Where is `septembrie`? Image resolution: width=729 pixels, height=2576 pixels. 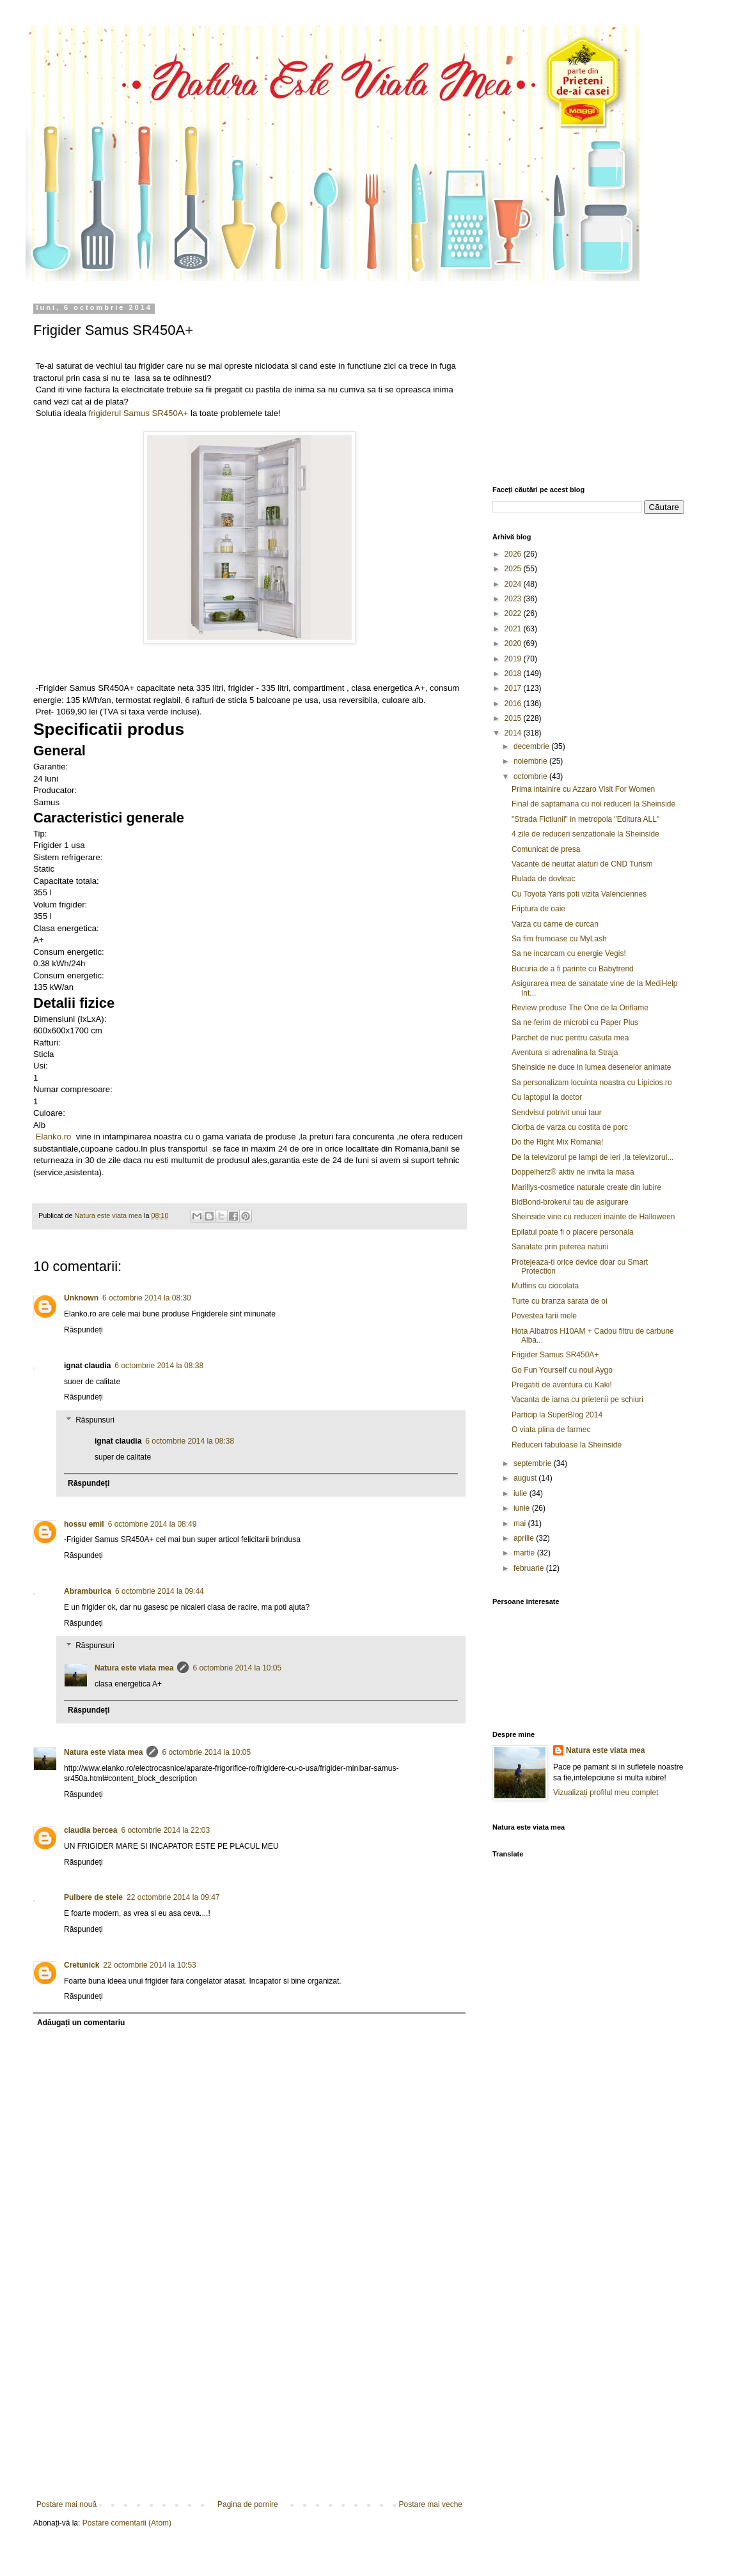 septembrie is located at coordinates (533, 1463).